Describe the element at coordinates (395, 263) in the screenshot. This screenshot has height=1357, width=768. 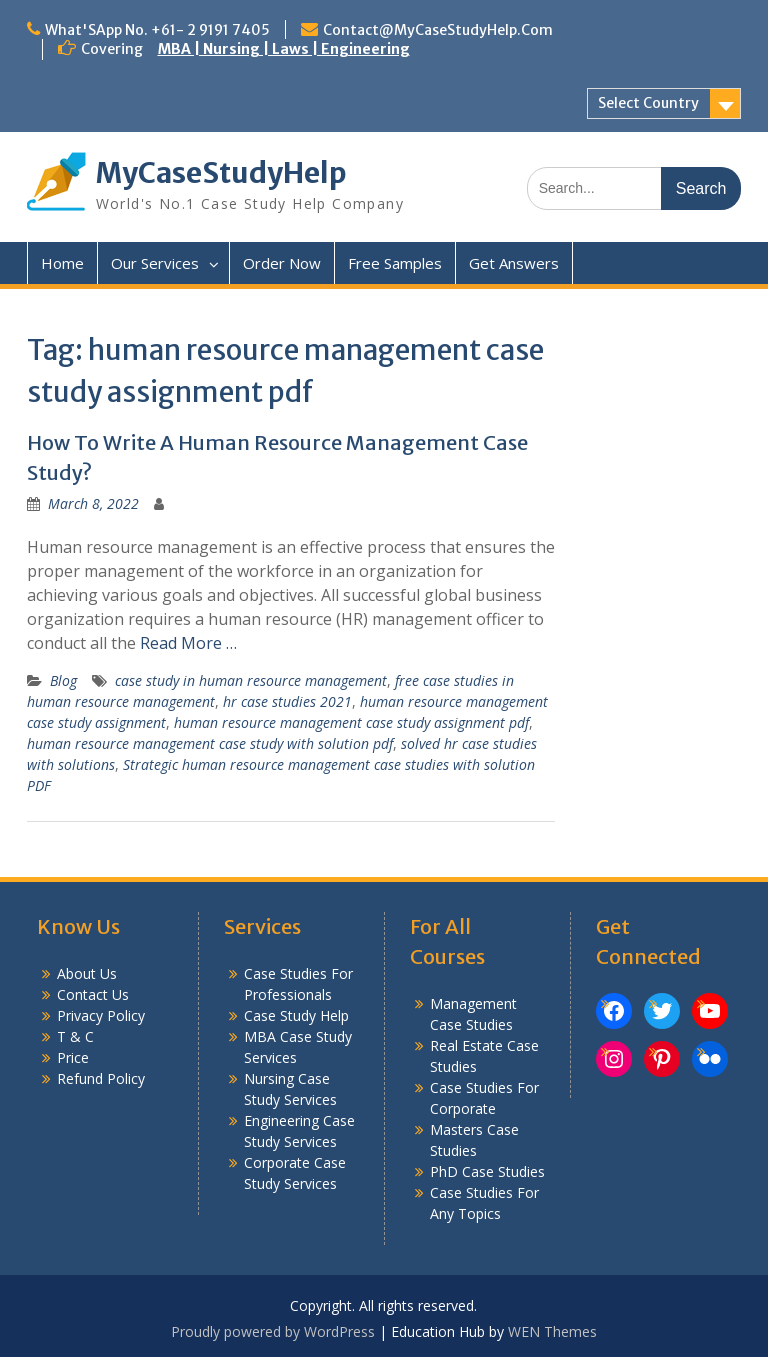
I see `Free Samples` at that location.